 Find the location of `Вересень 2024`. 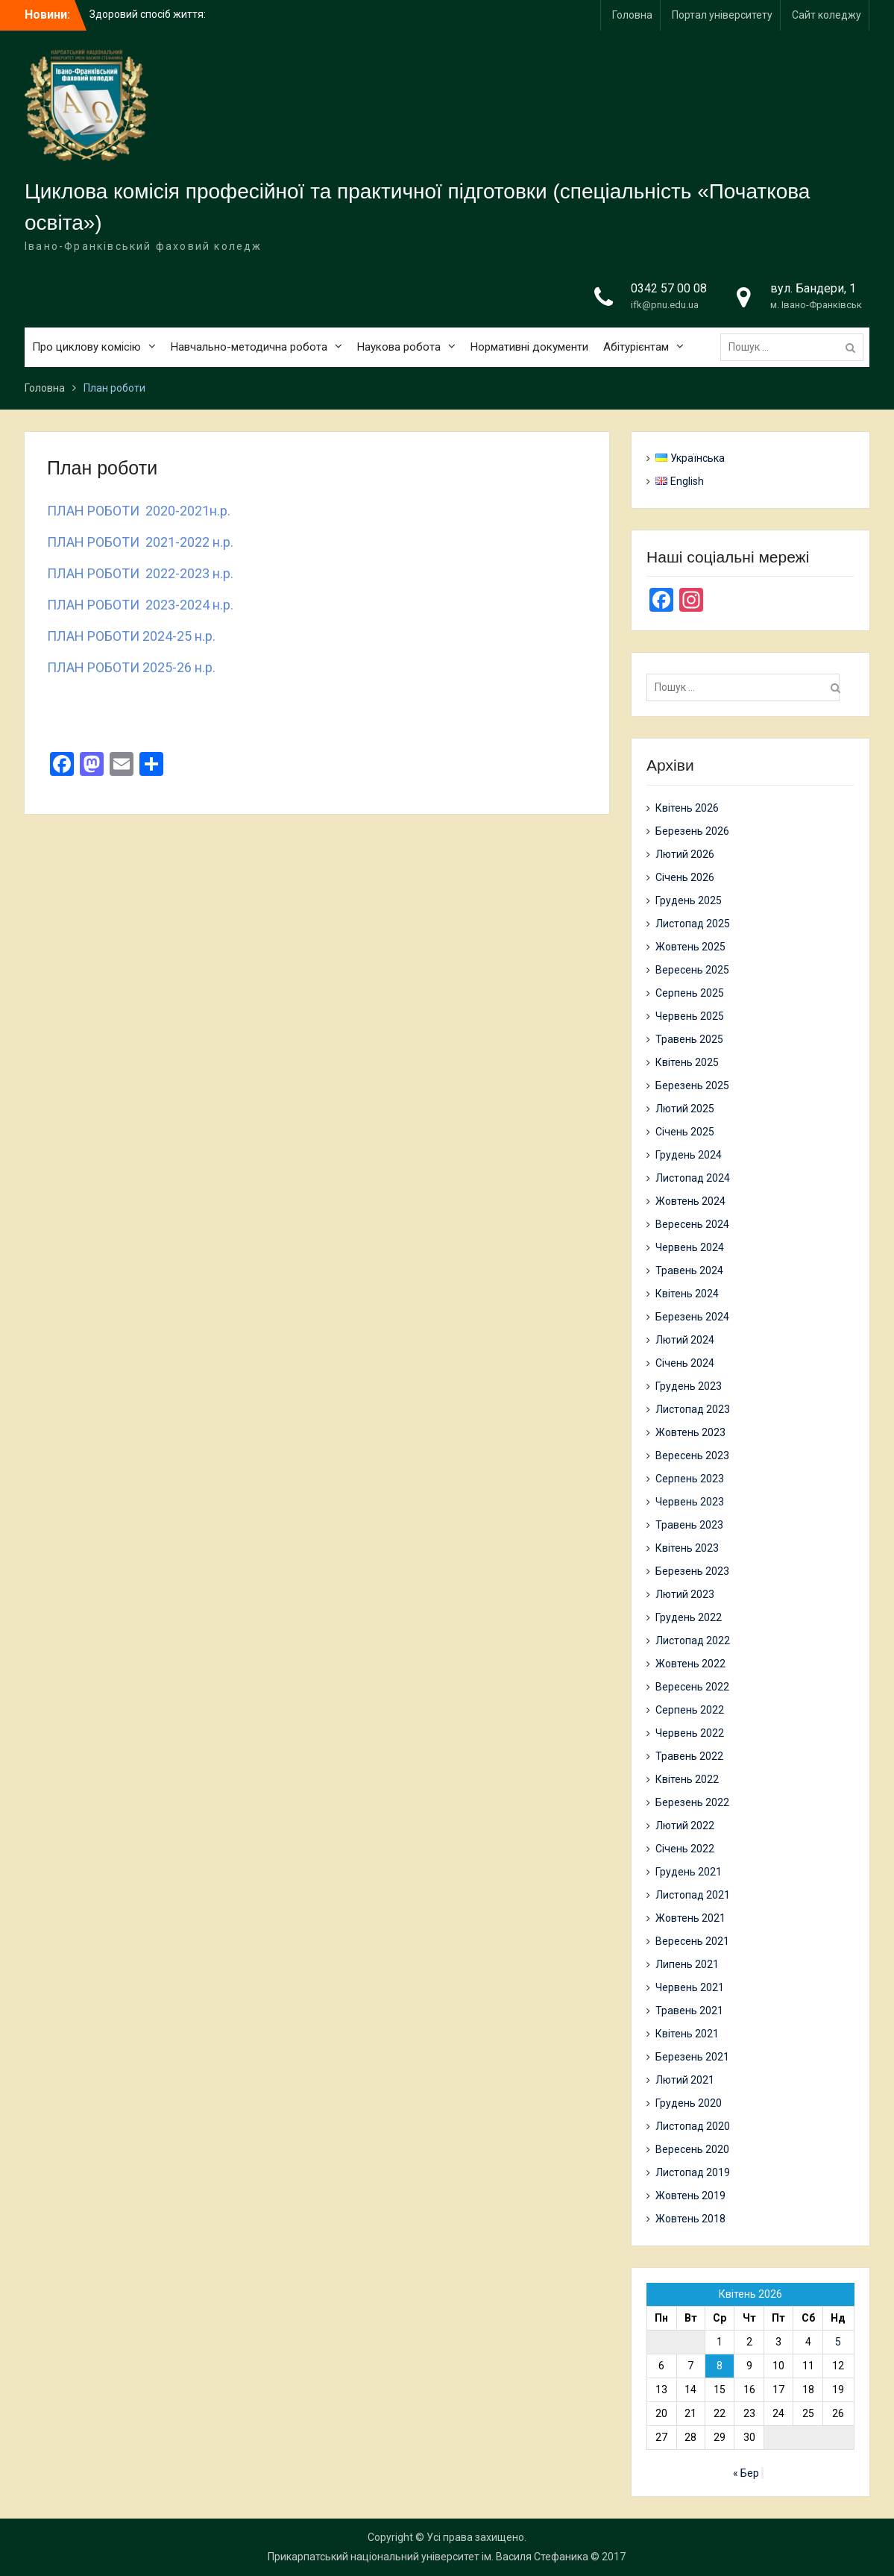

Вересень 2024 is located at coordinates (692, 1224).